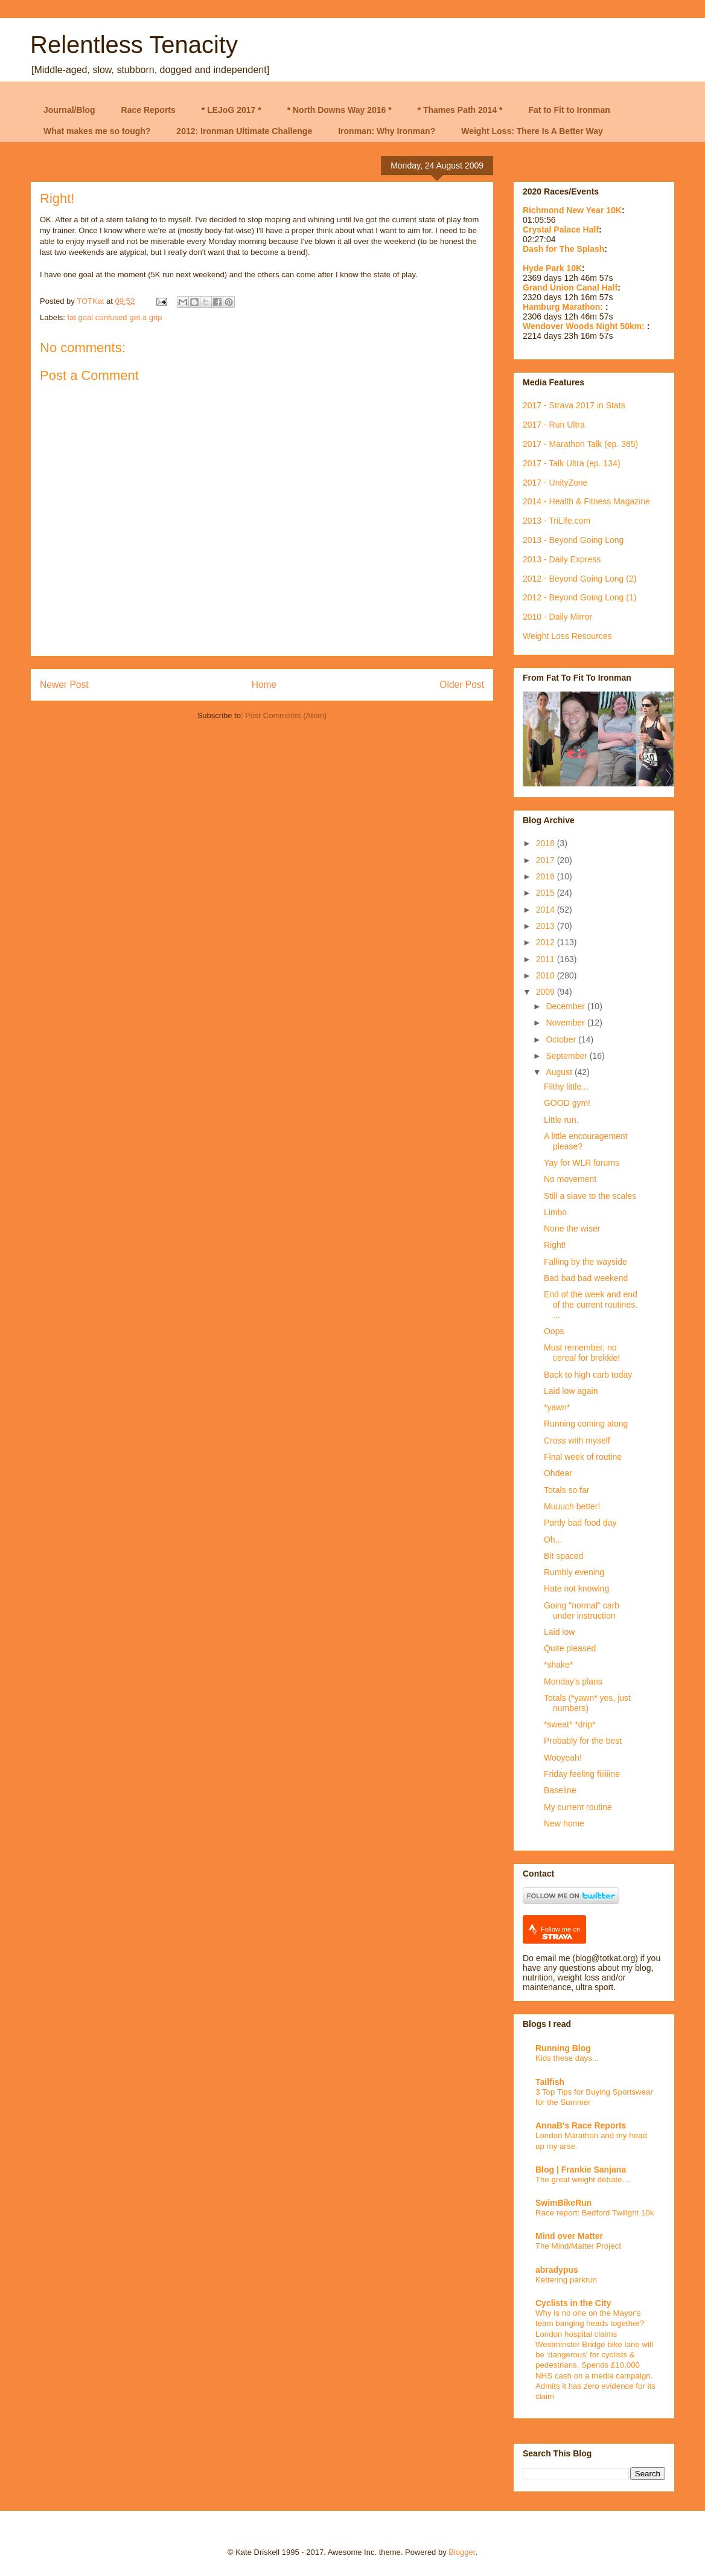  Describe the element at coordinates (558, 1473) in the screenshot. I see `Ohdear` at that location.